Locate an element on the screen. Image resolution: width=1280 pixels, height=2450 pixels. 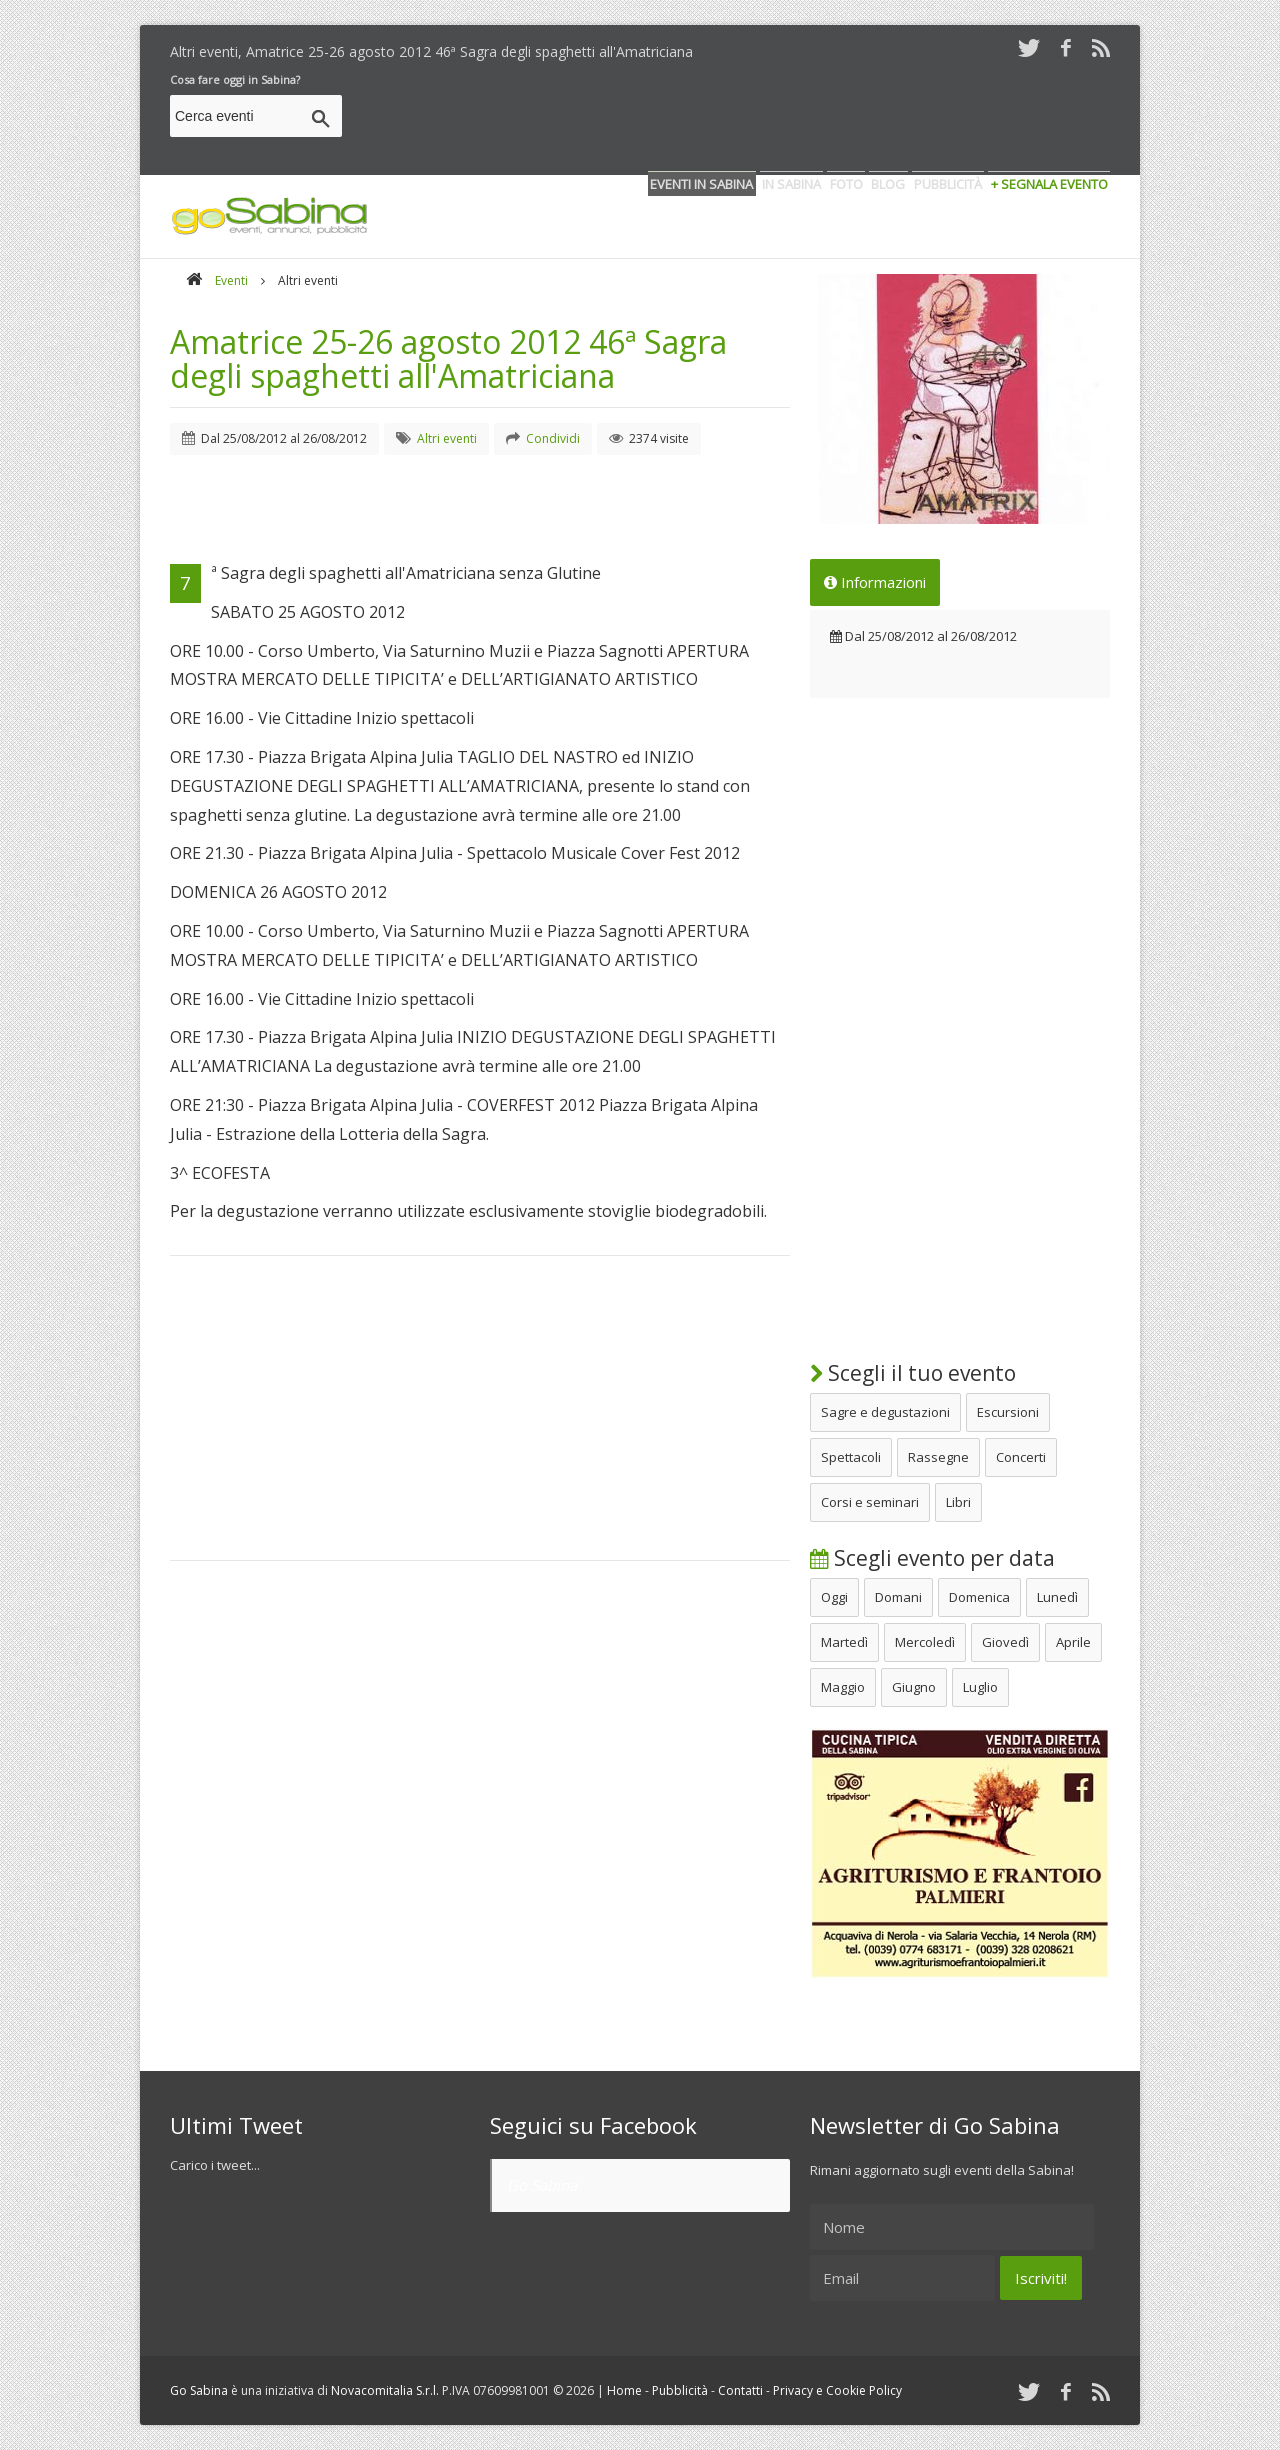
[Advertisement] is located at coordinates (746, 119).